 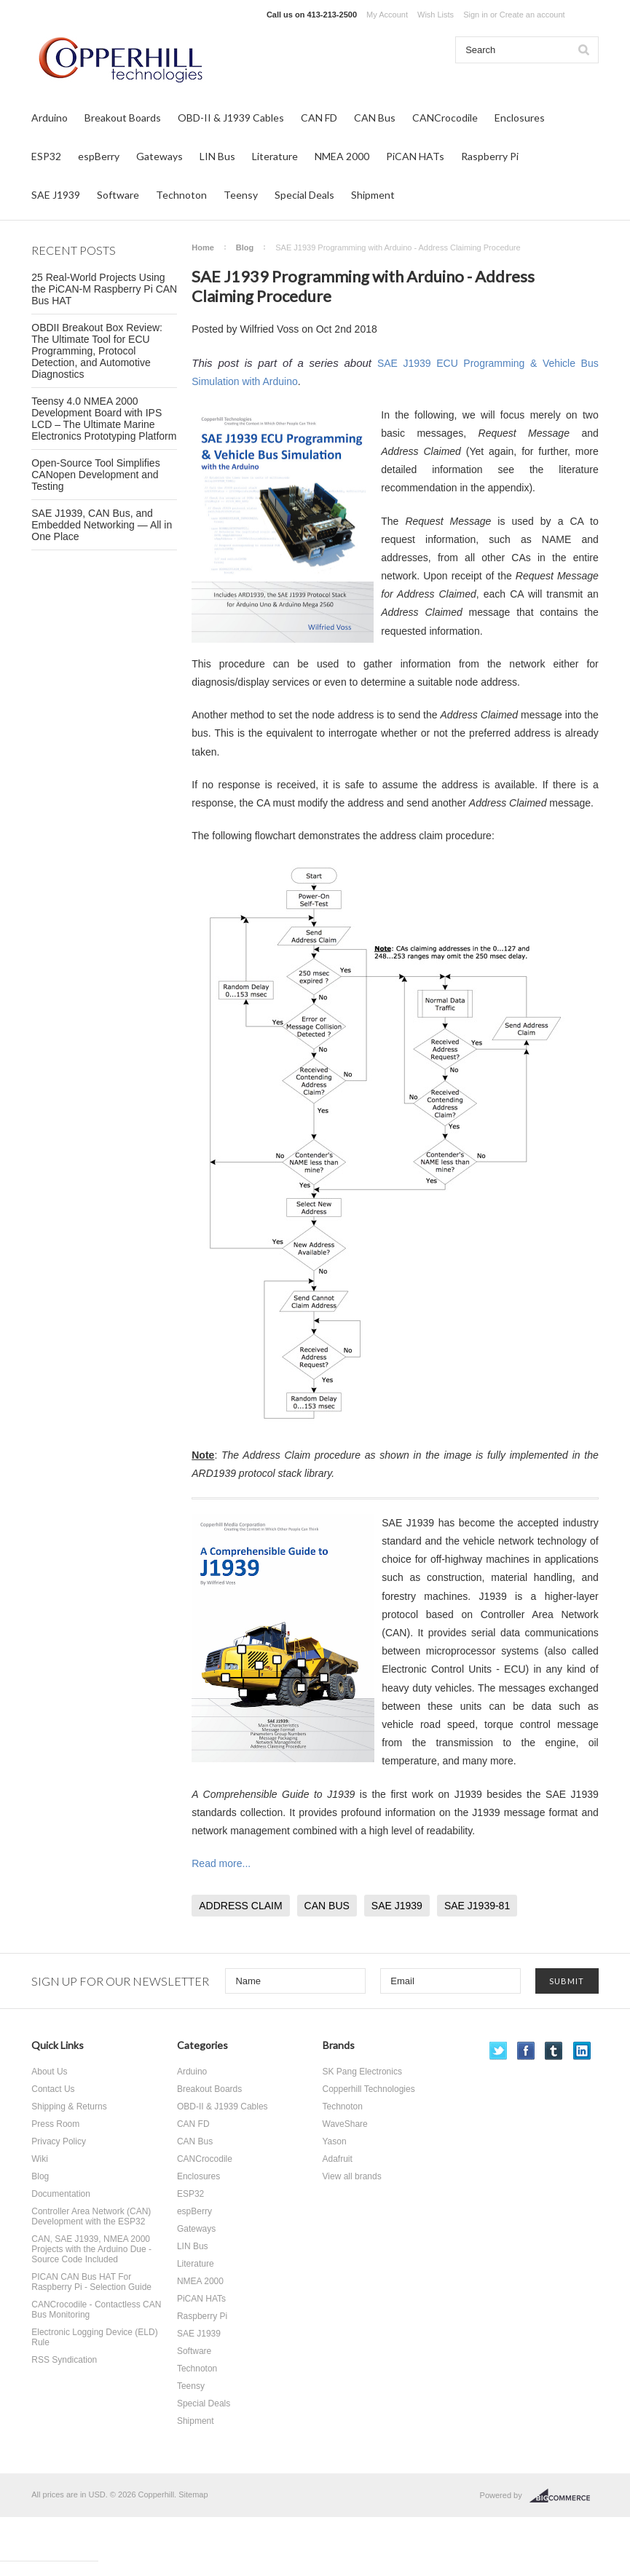 What do you see at coordinates (526, 2051) in the screenshot?
I see `Facebook` at bounding box center [526, 2051].